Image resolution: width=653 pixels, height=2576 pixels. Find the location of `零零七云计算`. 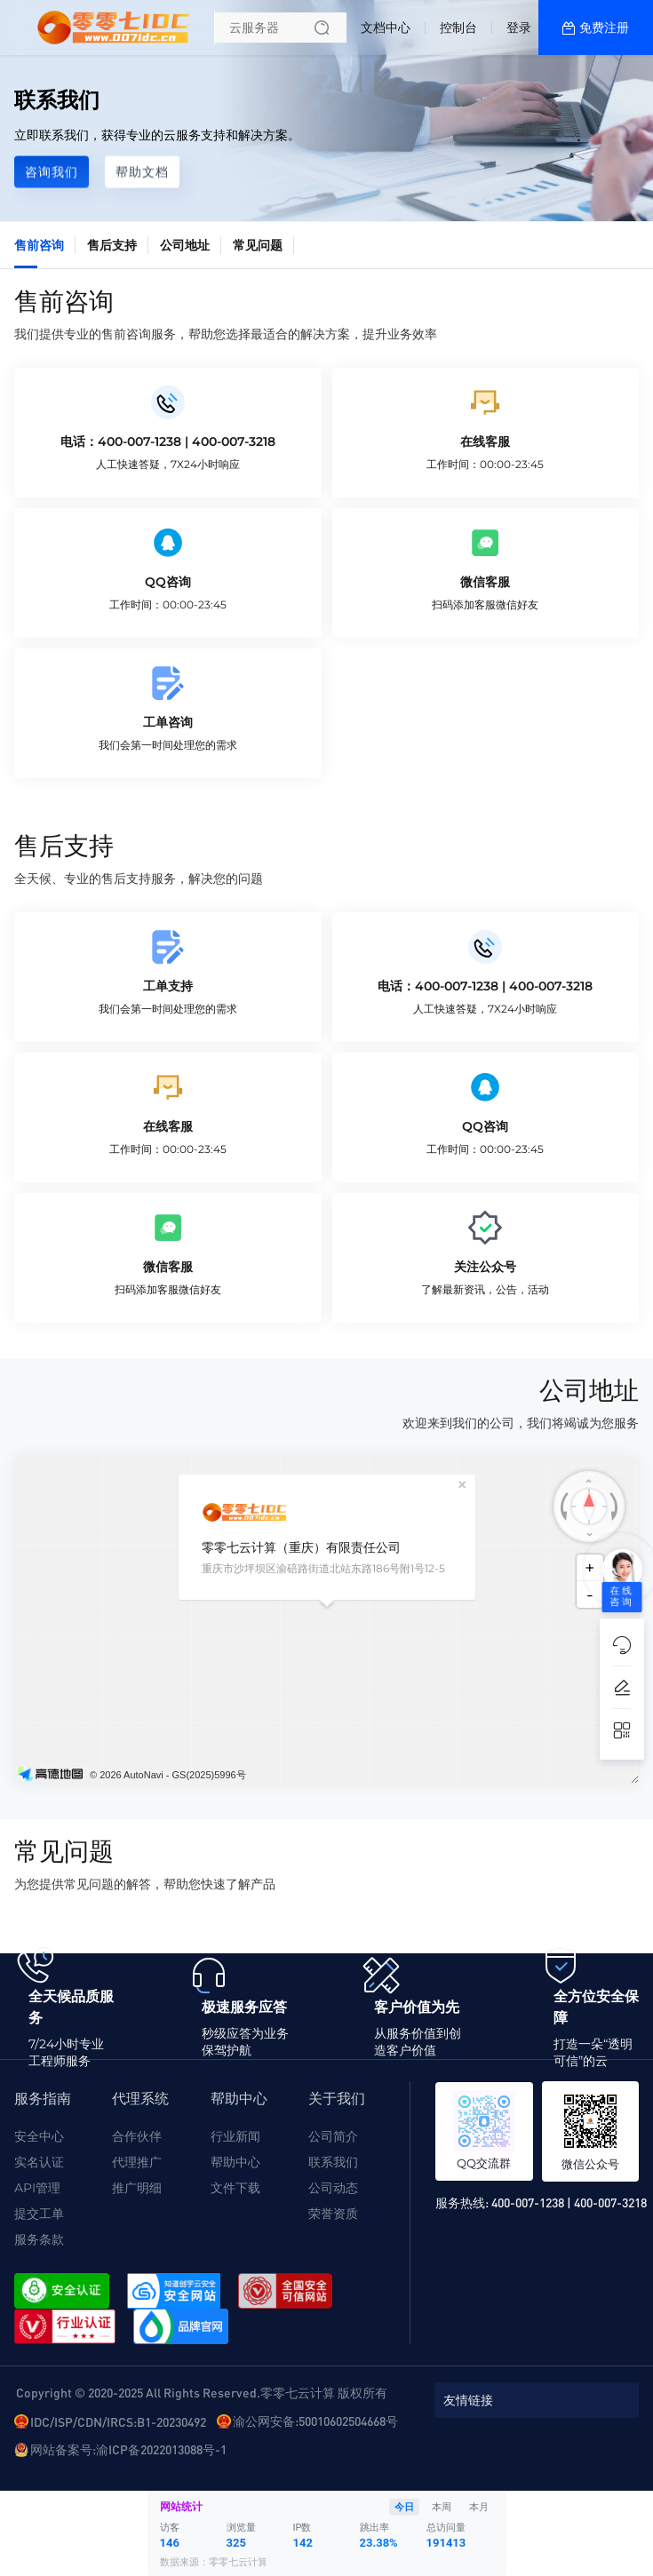

零零七云计算 is located at coordinates (238, 2562).